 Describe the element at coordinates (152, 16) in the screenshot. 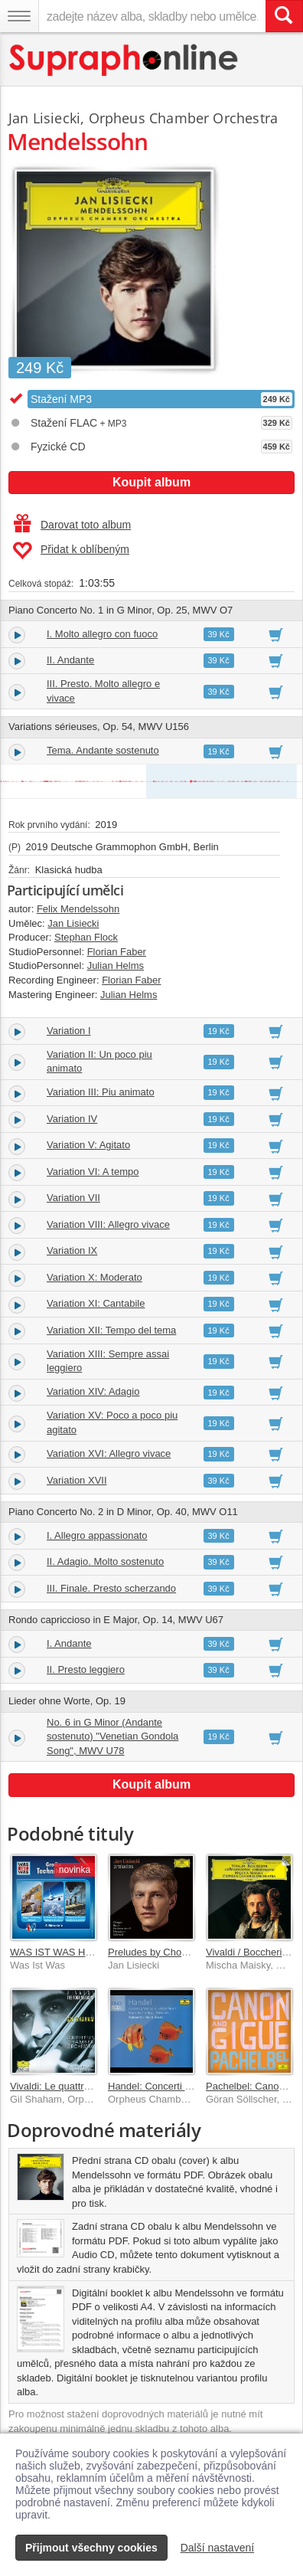

I see `[zadejte název alba, skladby nebo umělce..]` at that location.